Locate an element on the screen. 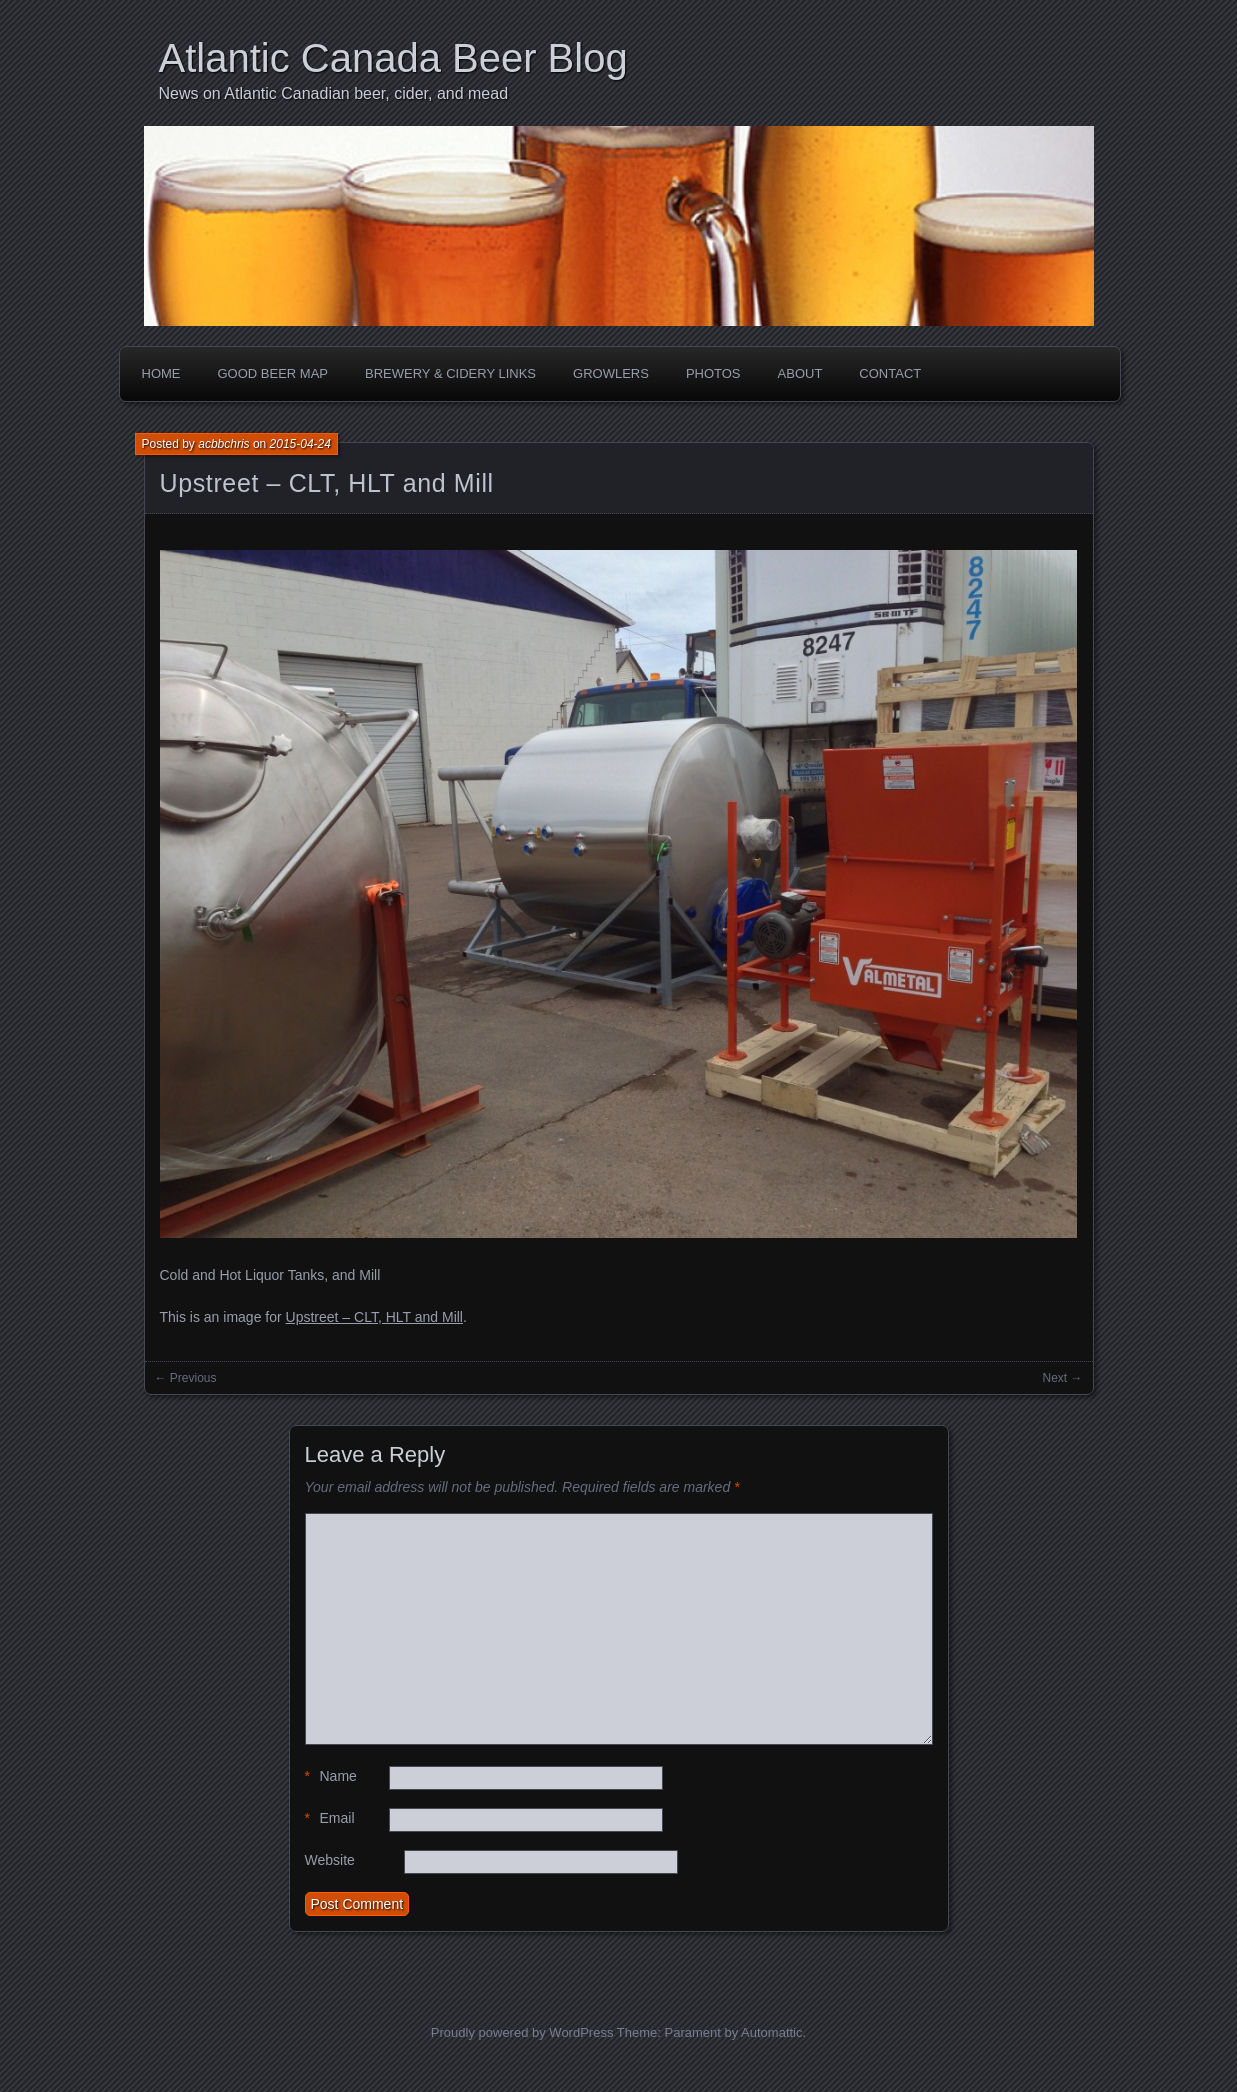 This screenshot has height=2092, width=1237. Growlers is located at coordinates (611, 373).